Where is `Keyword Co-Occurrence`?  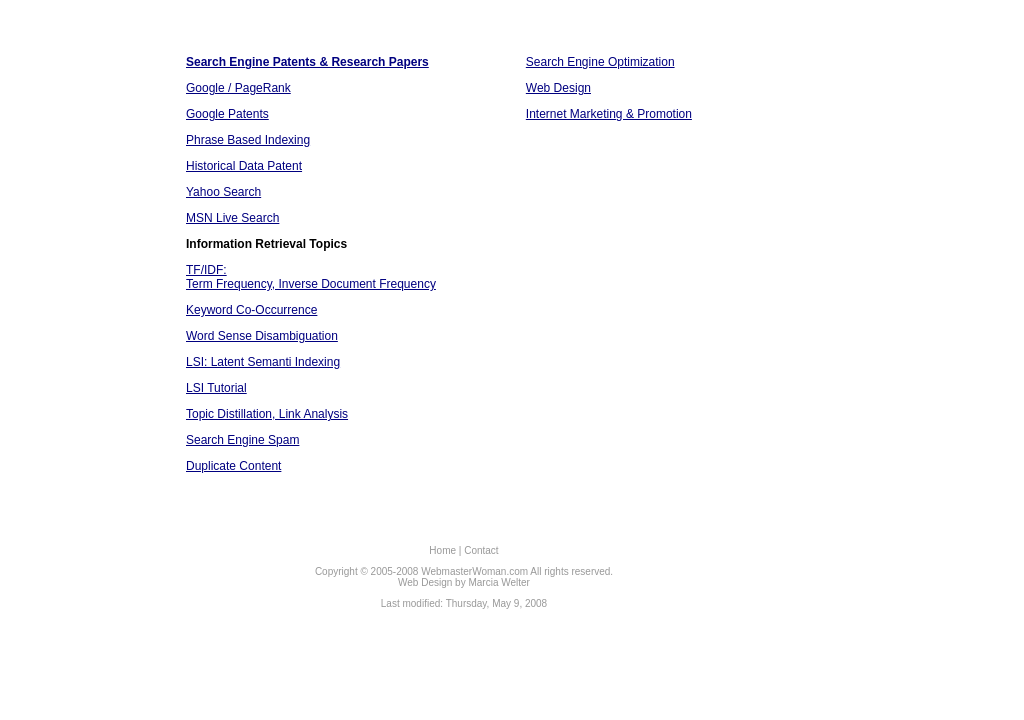 Keyword Co-Occurrence is located at coordinates (251, 310).